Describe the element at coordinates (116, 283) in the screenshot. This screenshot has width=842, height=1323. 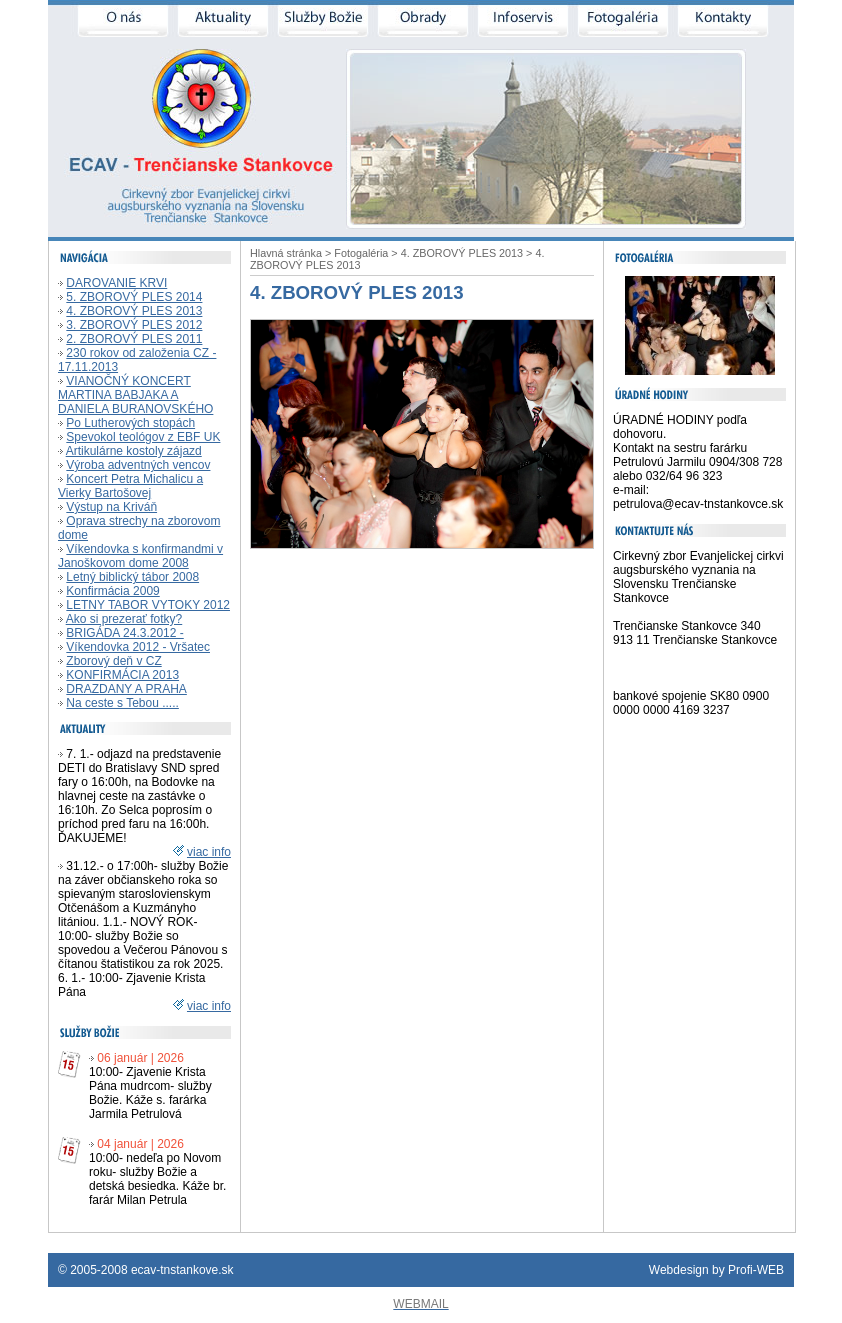
I see `DAROVANIE KRVI` at that location.